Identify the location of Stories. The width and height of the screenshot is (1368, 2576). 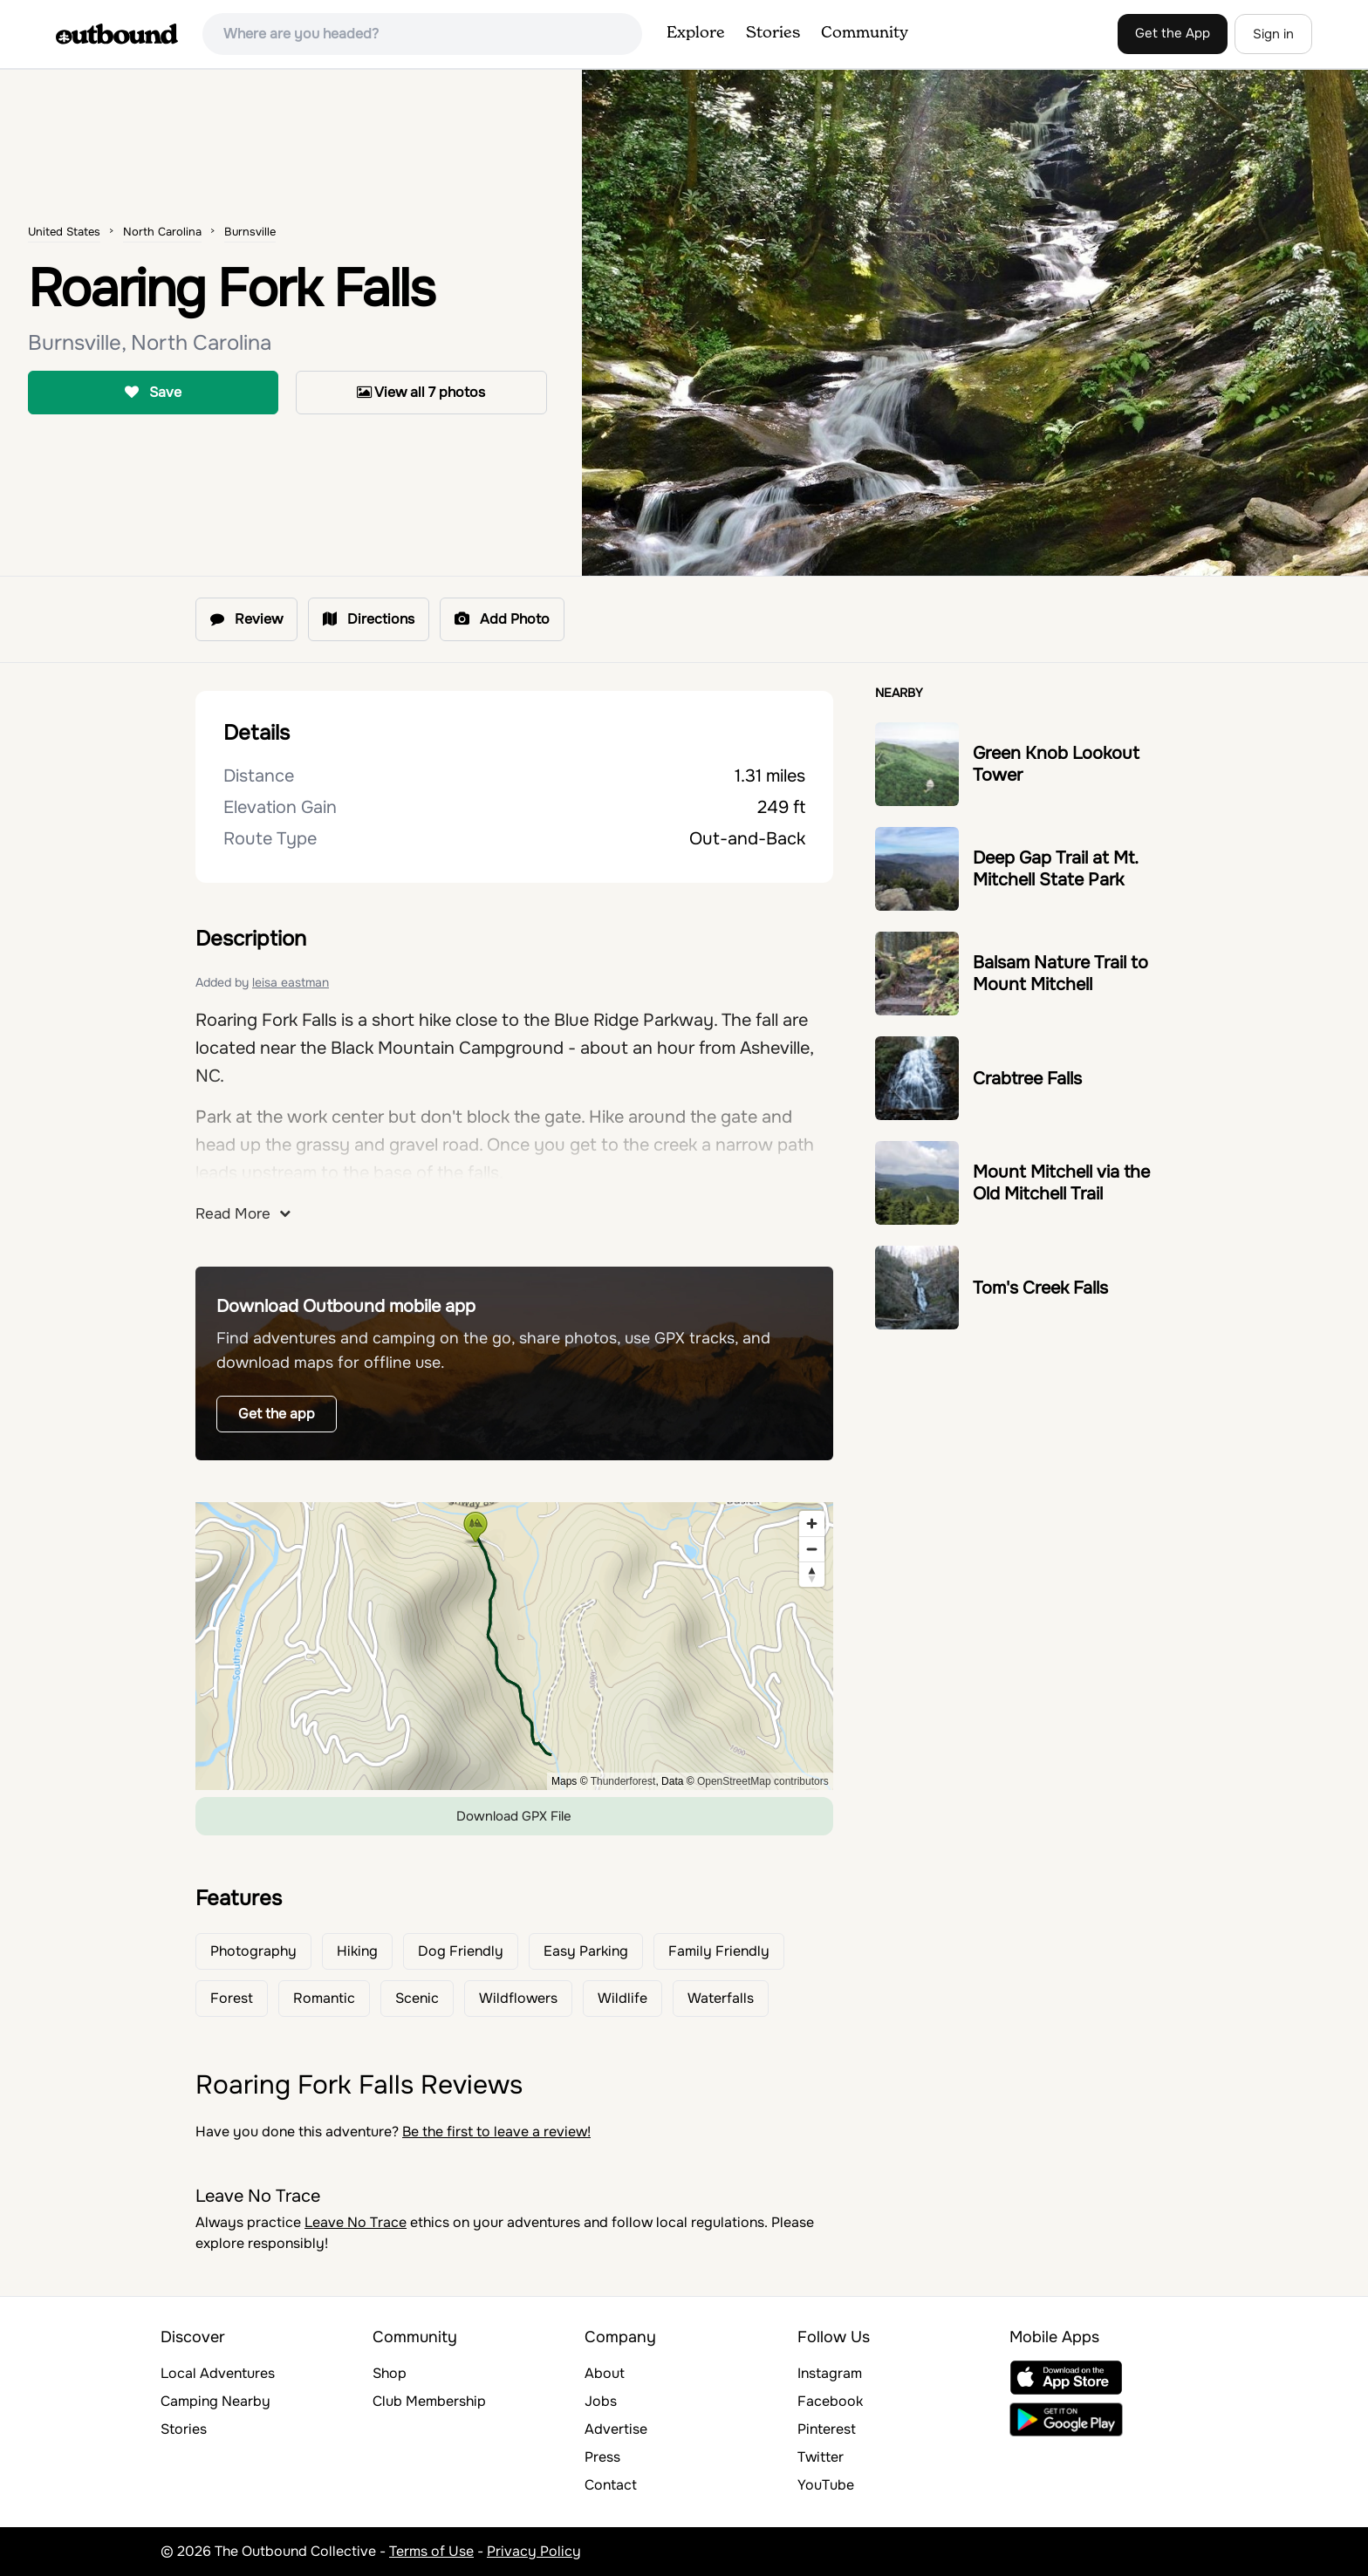
(773, 33).